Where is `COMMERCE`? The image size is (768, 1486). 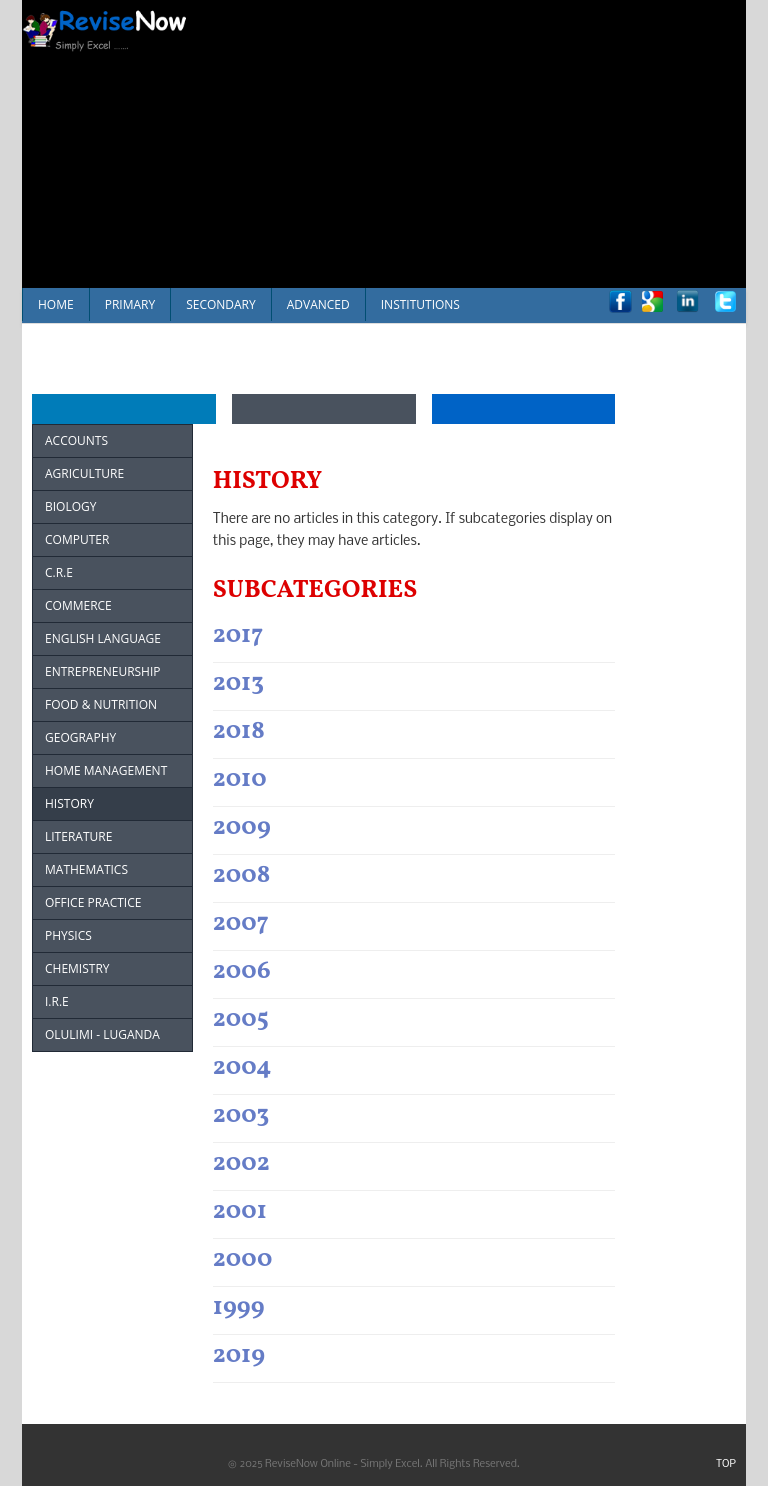 COMMERCE is located at coordinates (78, 605).